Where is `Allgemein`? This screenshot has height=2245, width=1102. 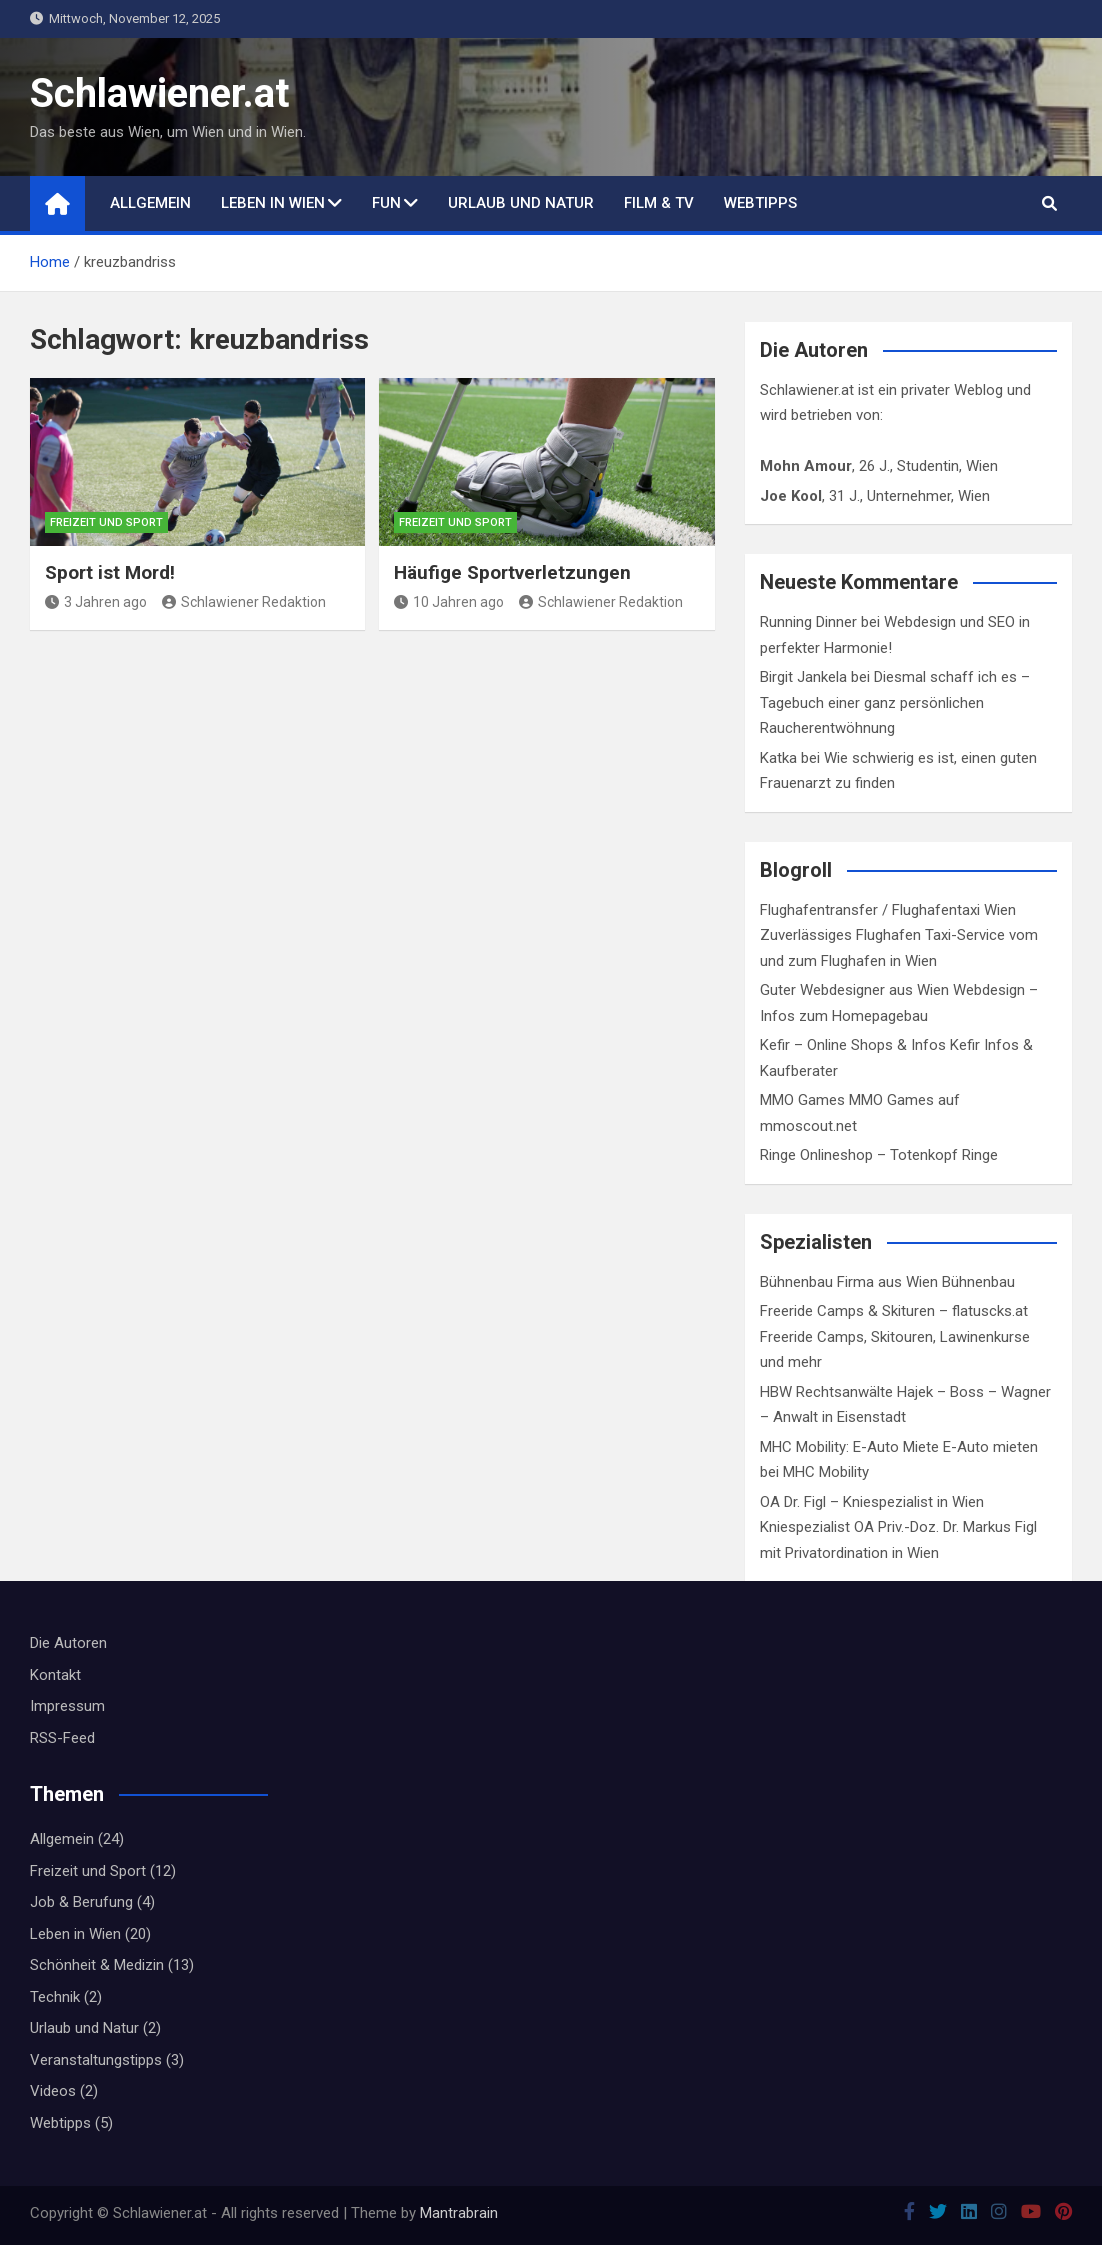
Allgemein is located at coordinates (150, 203).